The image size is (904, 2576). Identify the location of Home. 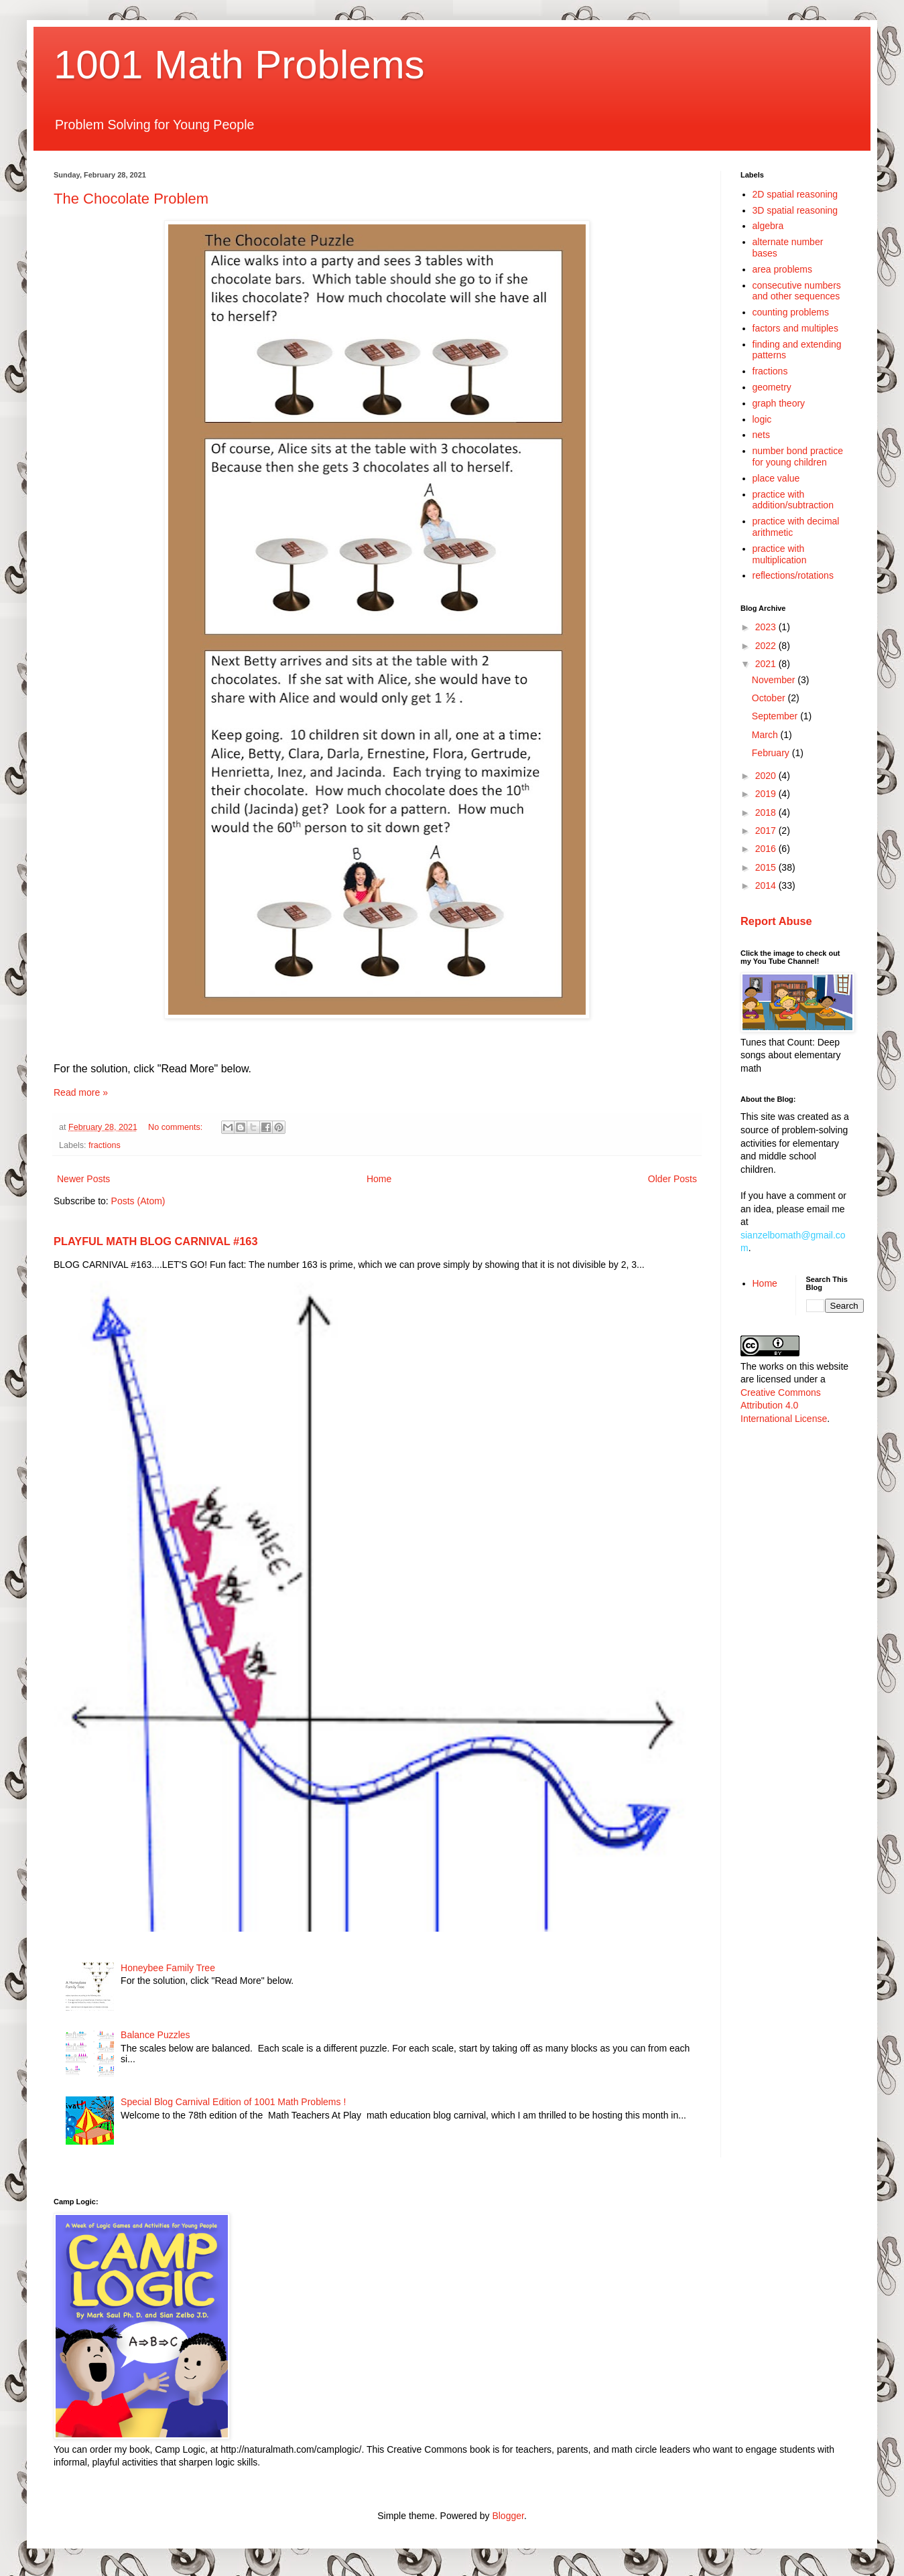
(379, 1178).